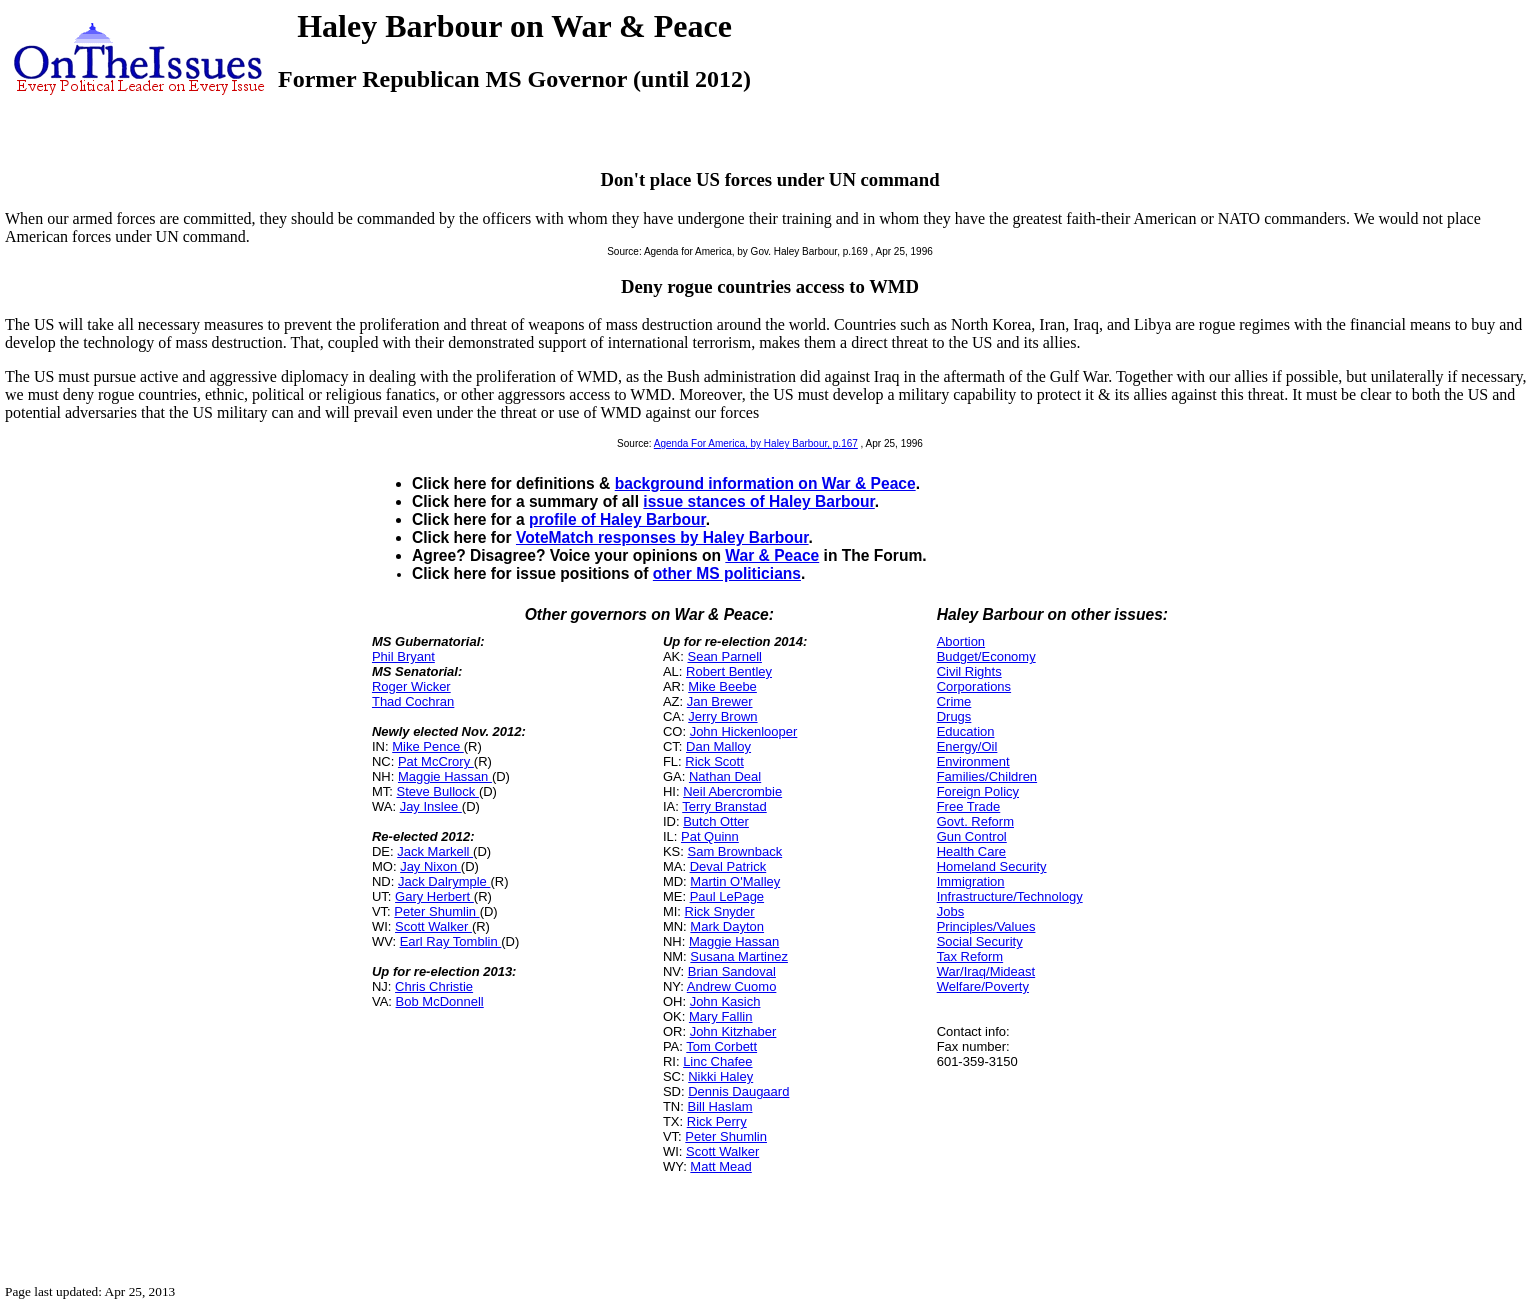 The image size is (1540, 1305). I want to click on Infrastructure/Technology, so click(1010, 896).